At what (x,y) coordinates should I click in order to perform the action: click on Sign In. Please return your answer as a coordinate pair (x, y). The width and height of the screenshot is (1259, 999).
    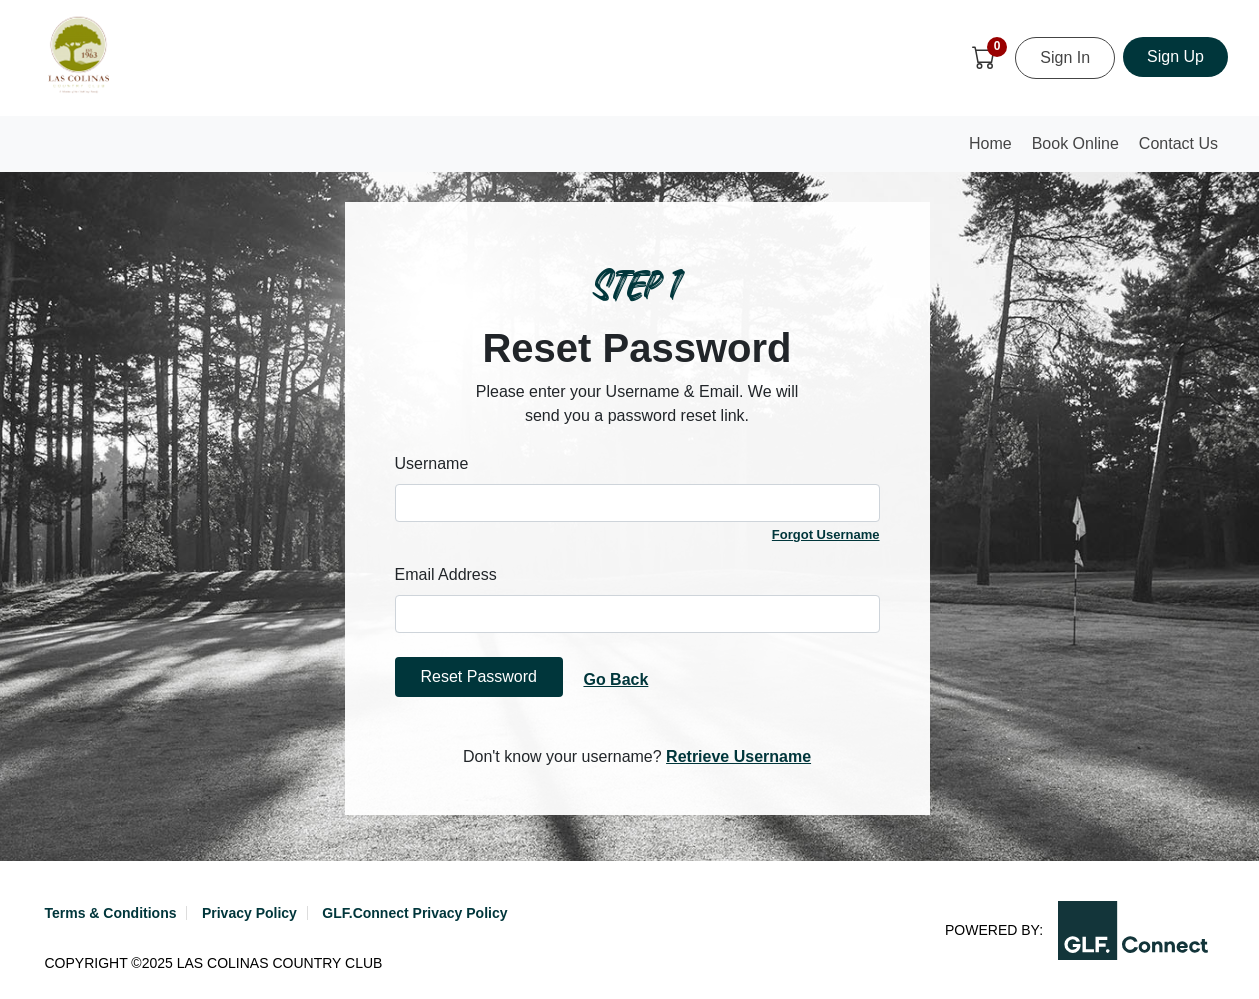
    Looking at the image, I should click on (1065, 57).